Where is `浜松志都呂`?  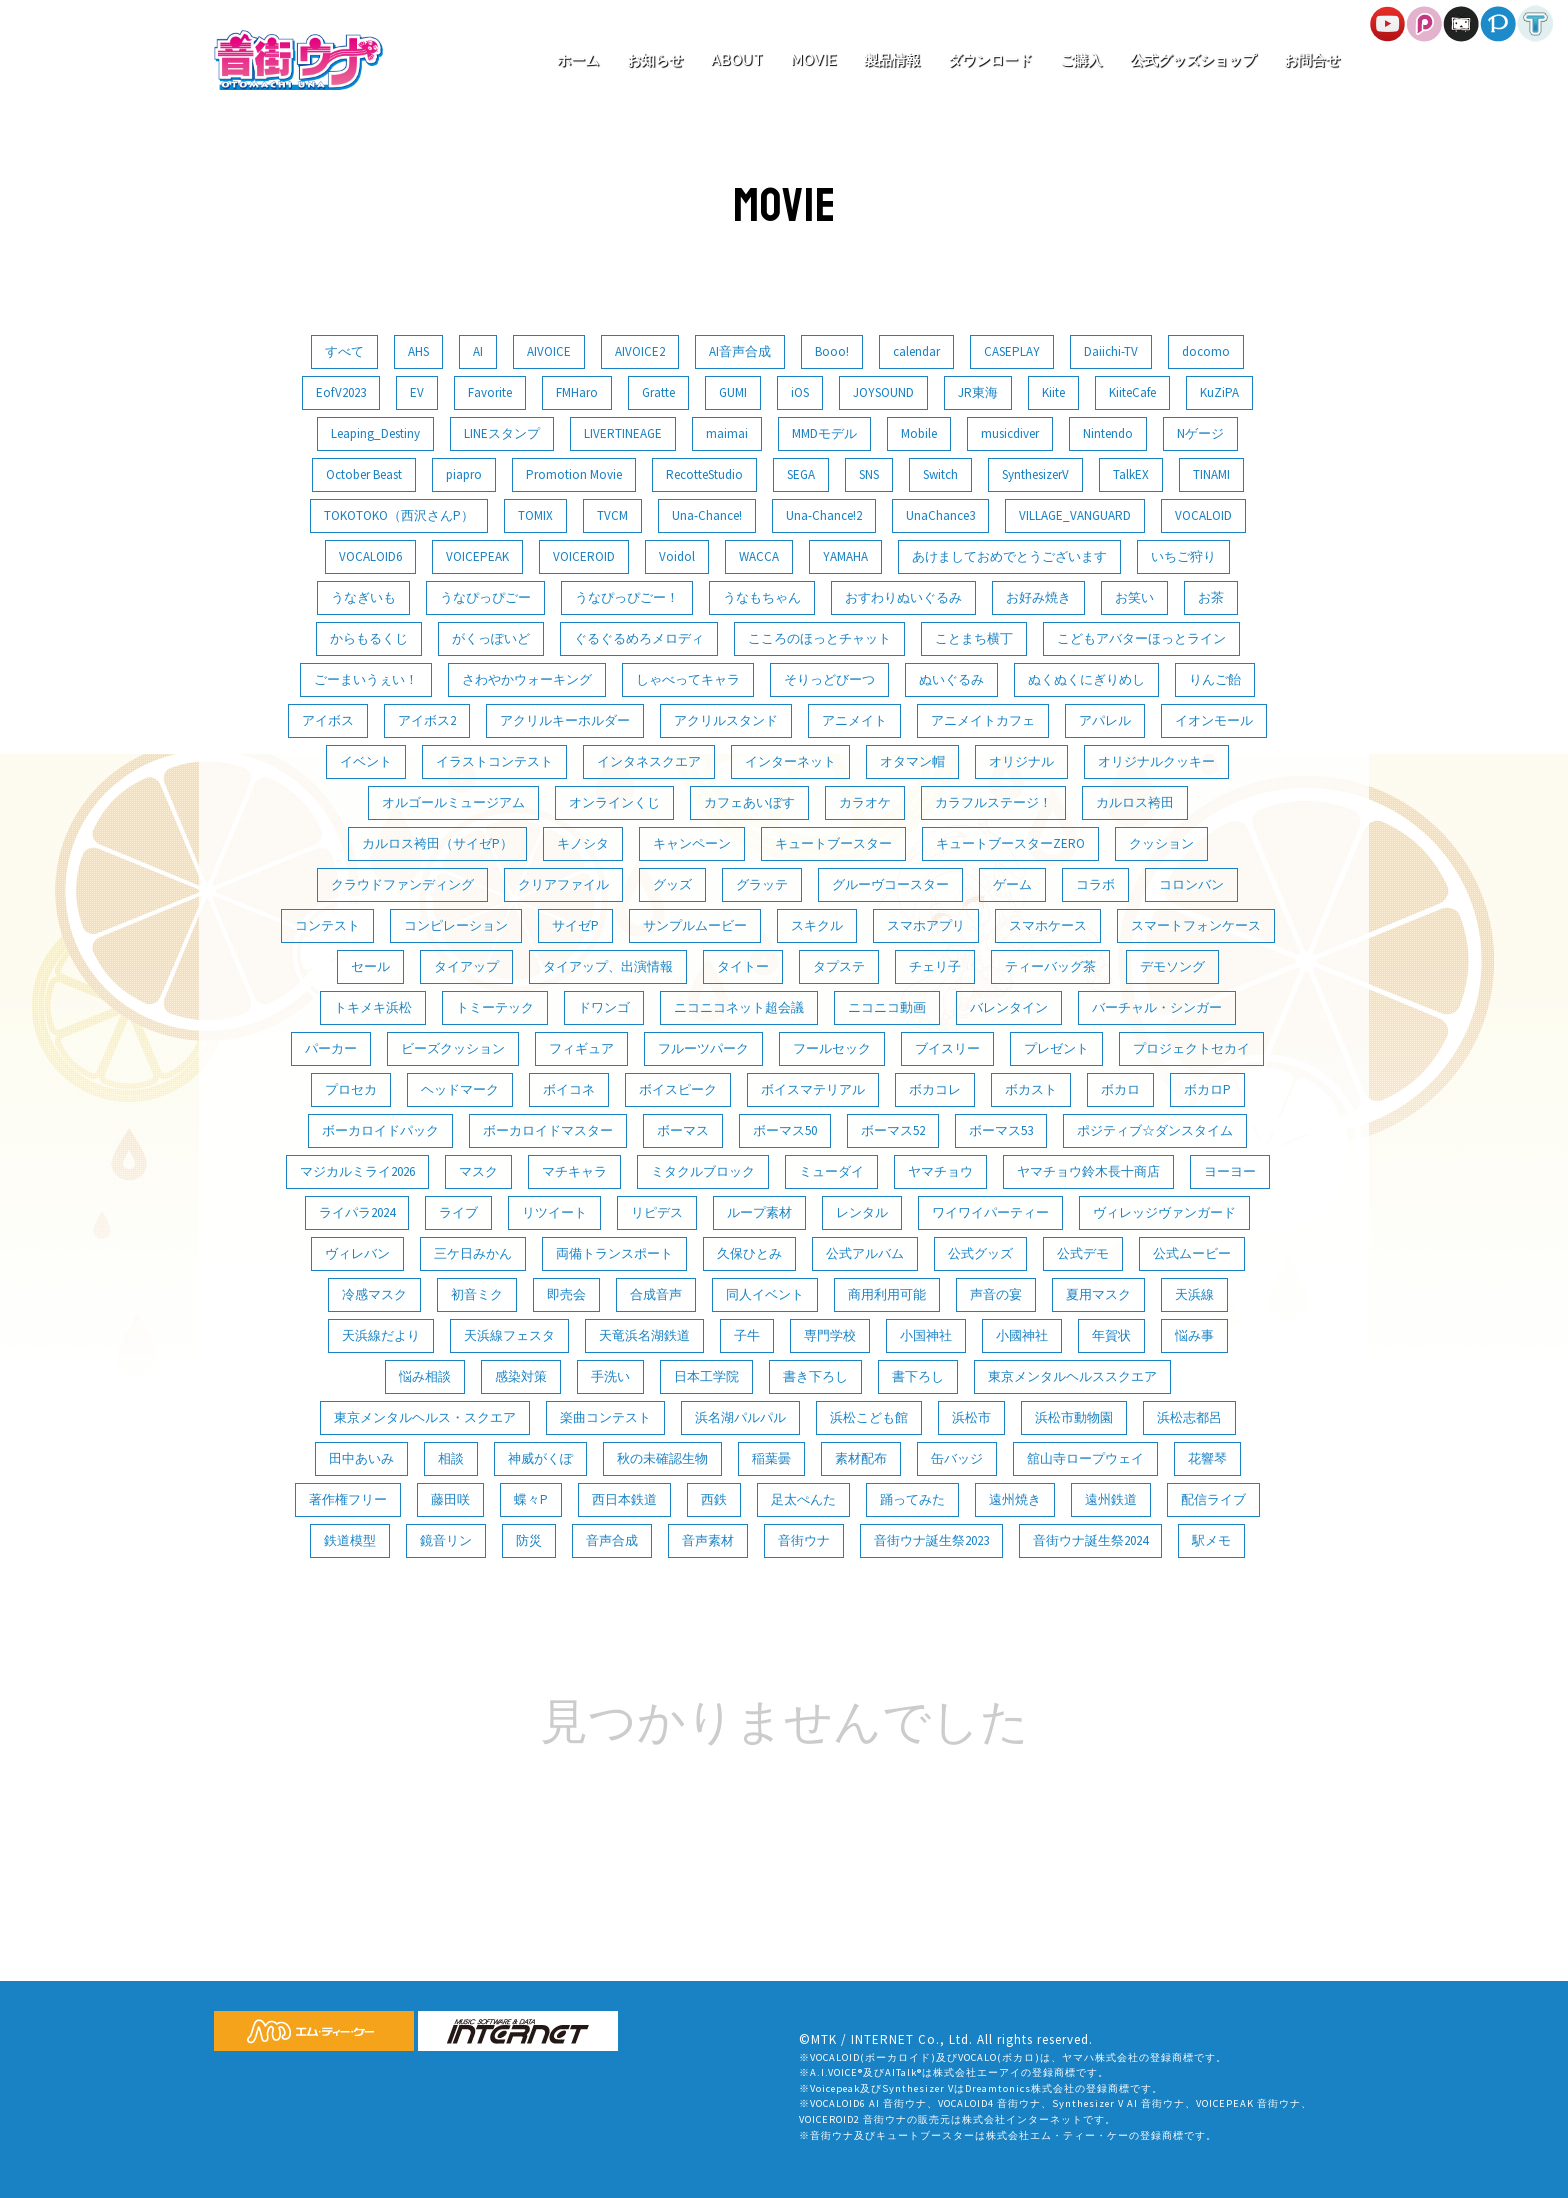 浜松志都呂 is located at coordinates (1189, 1417).